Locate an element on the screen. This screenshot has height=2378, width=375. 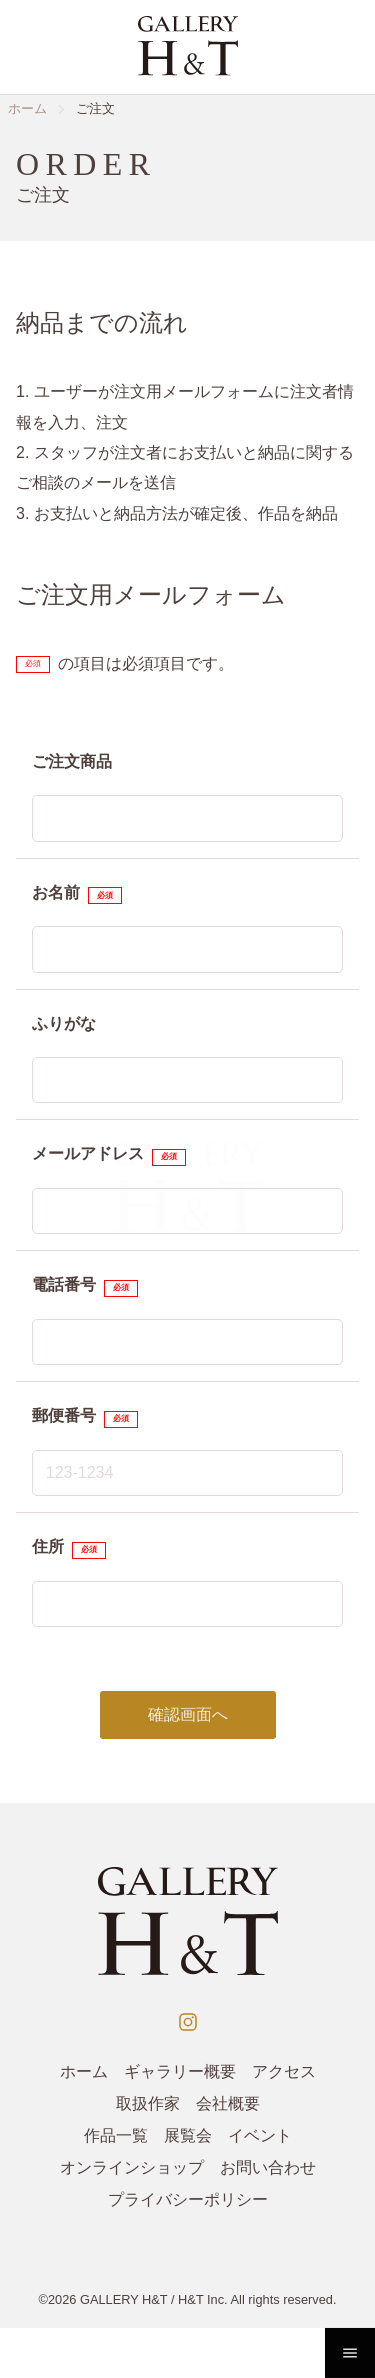
確認画面へ is located at coordinates (188, 1714).